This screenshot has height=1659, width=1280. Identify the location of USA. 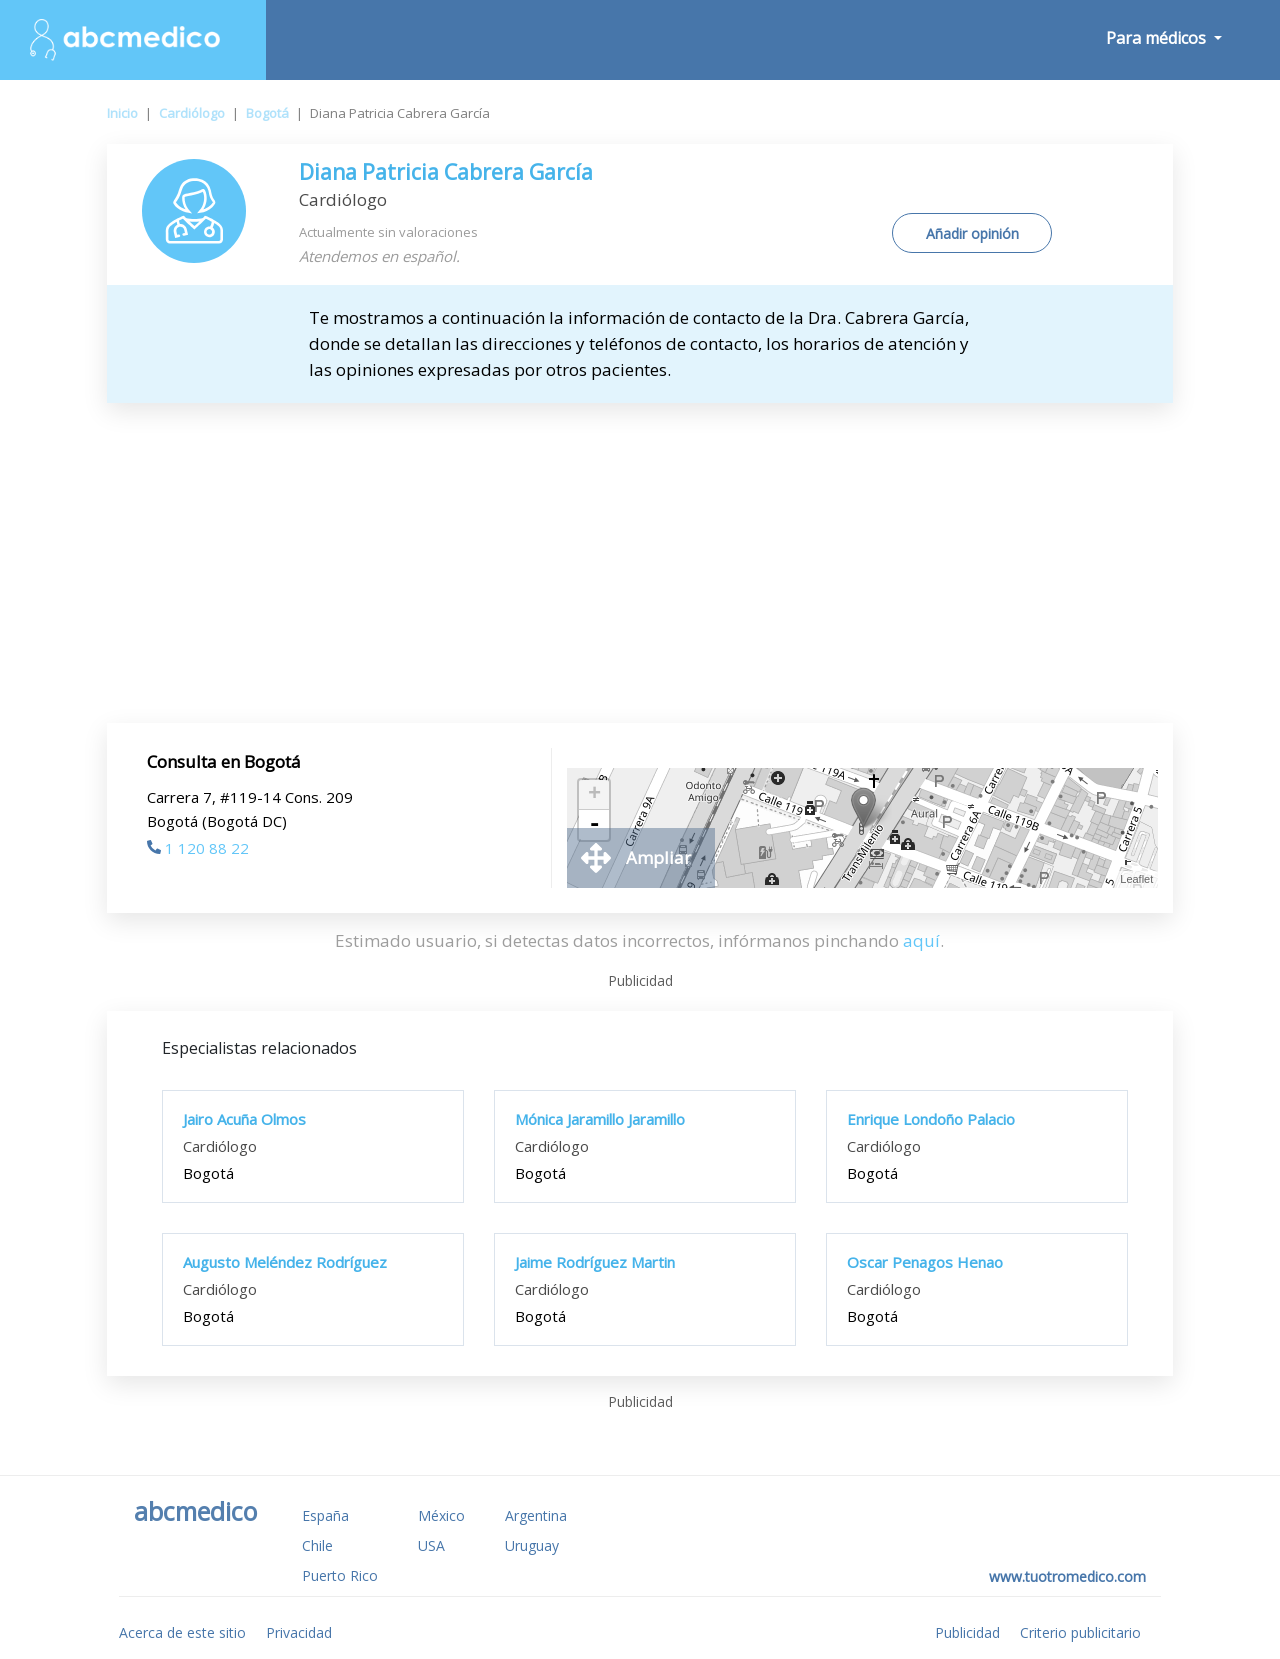
(431, 1545).